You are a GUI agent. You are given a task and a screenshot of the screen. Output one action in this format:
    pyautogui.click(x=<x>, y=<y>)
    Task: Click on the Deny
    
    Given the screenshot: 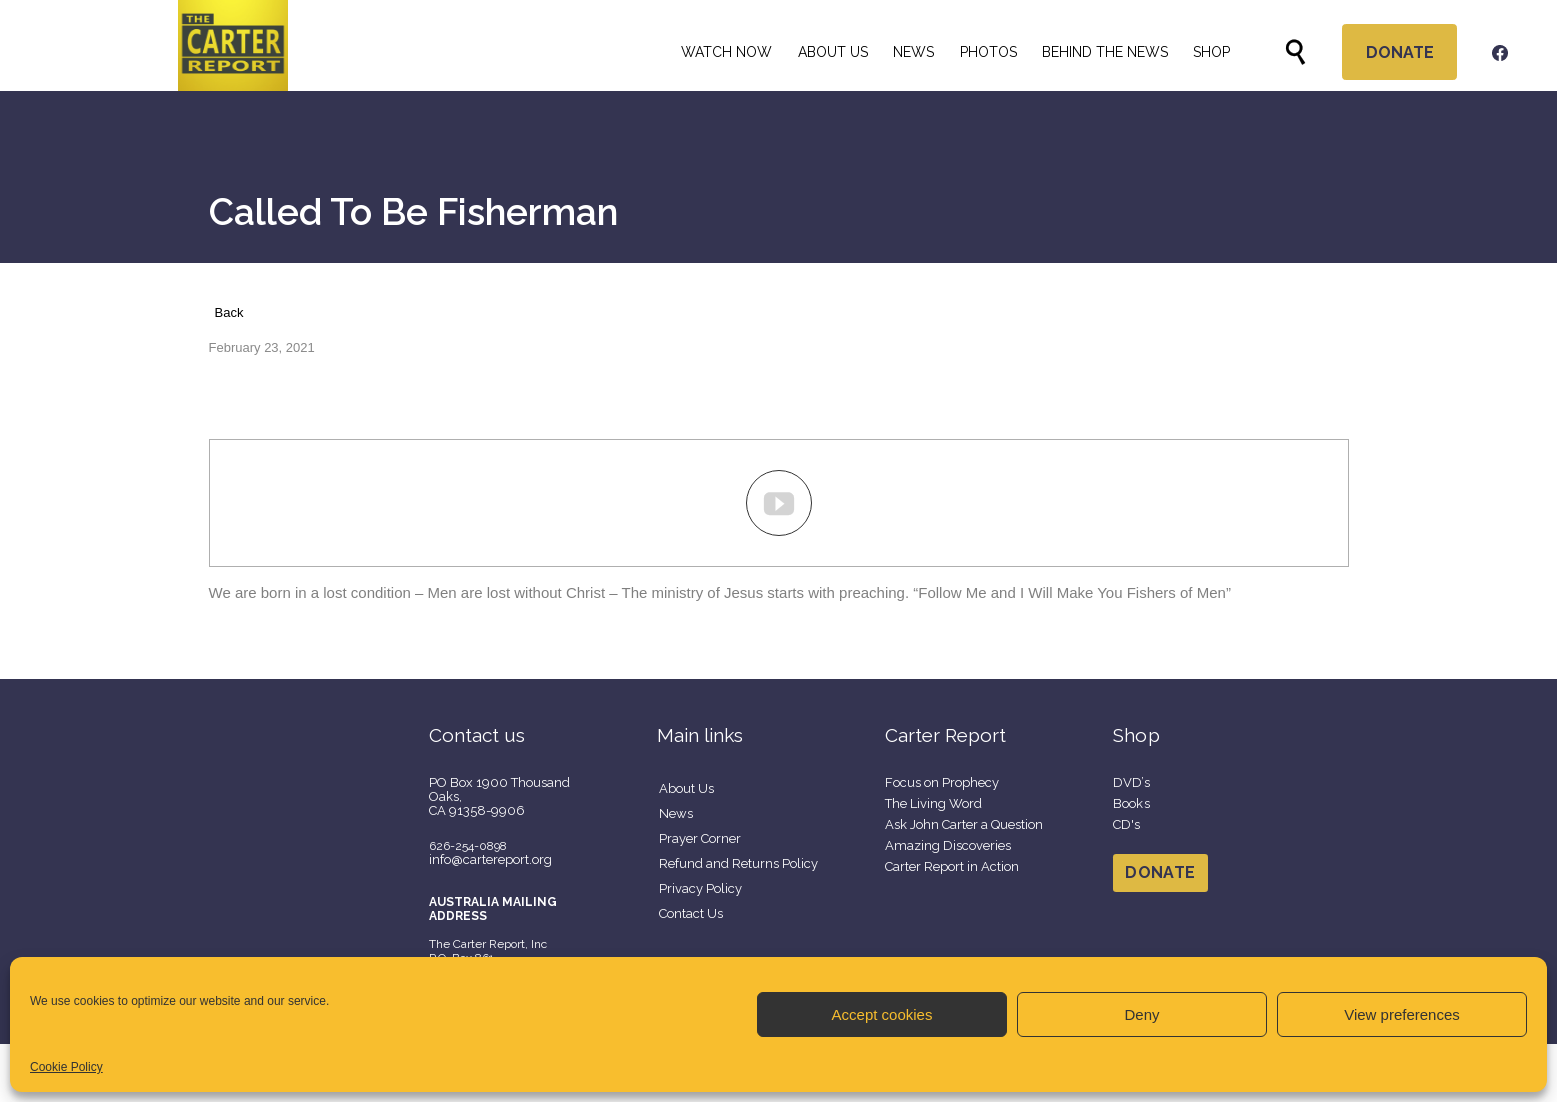 What is the action you would take?
    pyautogui.click(x=1141, y=1014)
    